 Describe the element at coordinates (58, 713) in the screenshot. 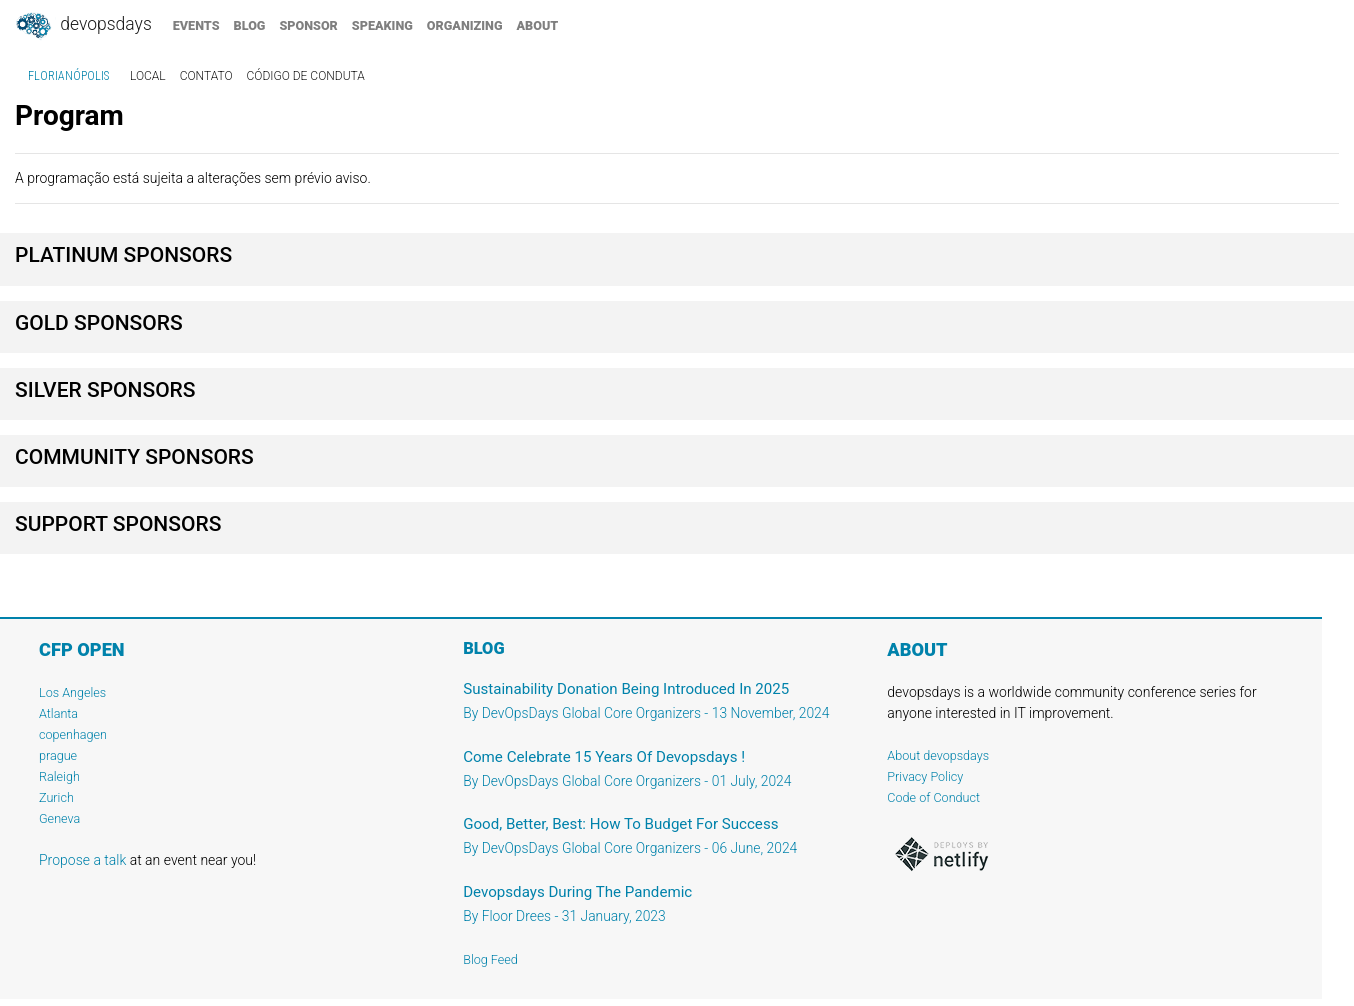

I see `Atlanta` at that location.